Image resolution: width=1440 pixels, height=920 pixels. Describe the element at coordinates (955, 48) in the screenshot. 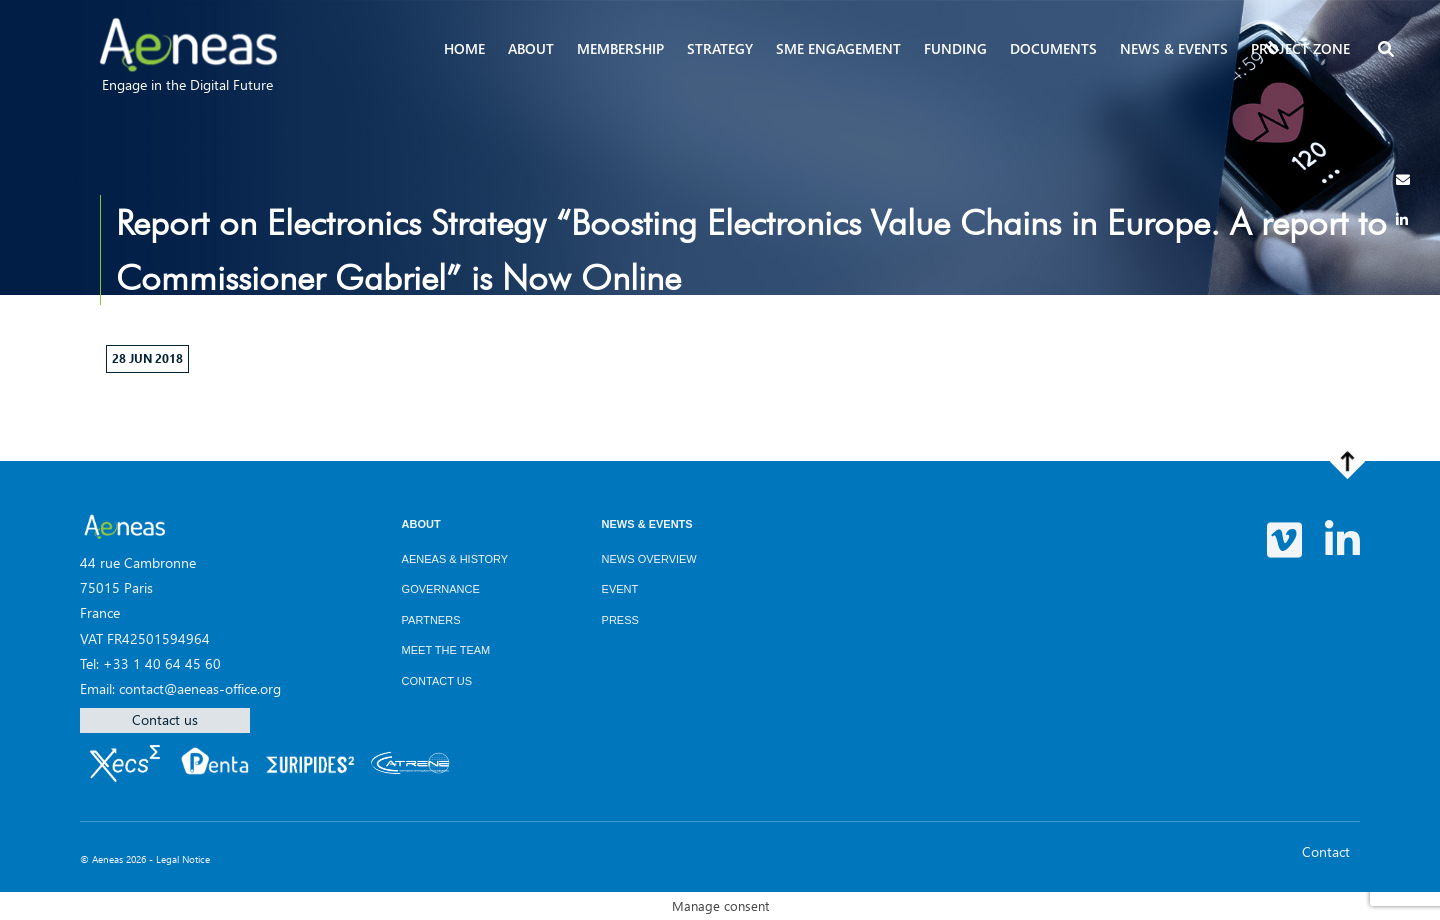

I see `Funding` at that location.